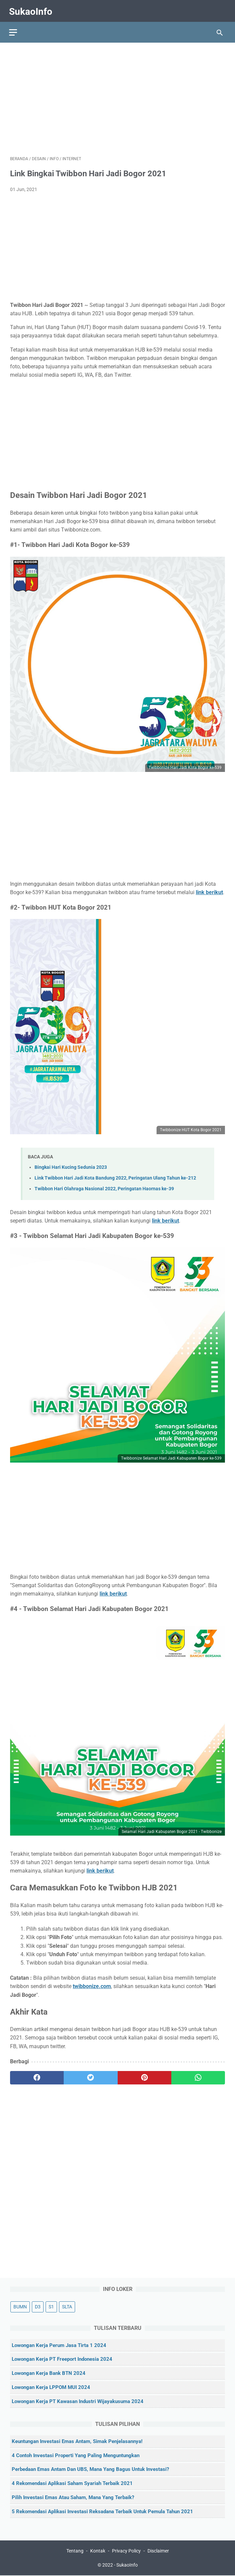 This screenshot has height=2576, width=235. What do you see at coordinates (48, 2373) in the screenshot?
I see `Lowongan Kerja Bank BTN 2024` at bounding box center [48, 2373].